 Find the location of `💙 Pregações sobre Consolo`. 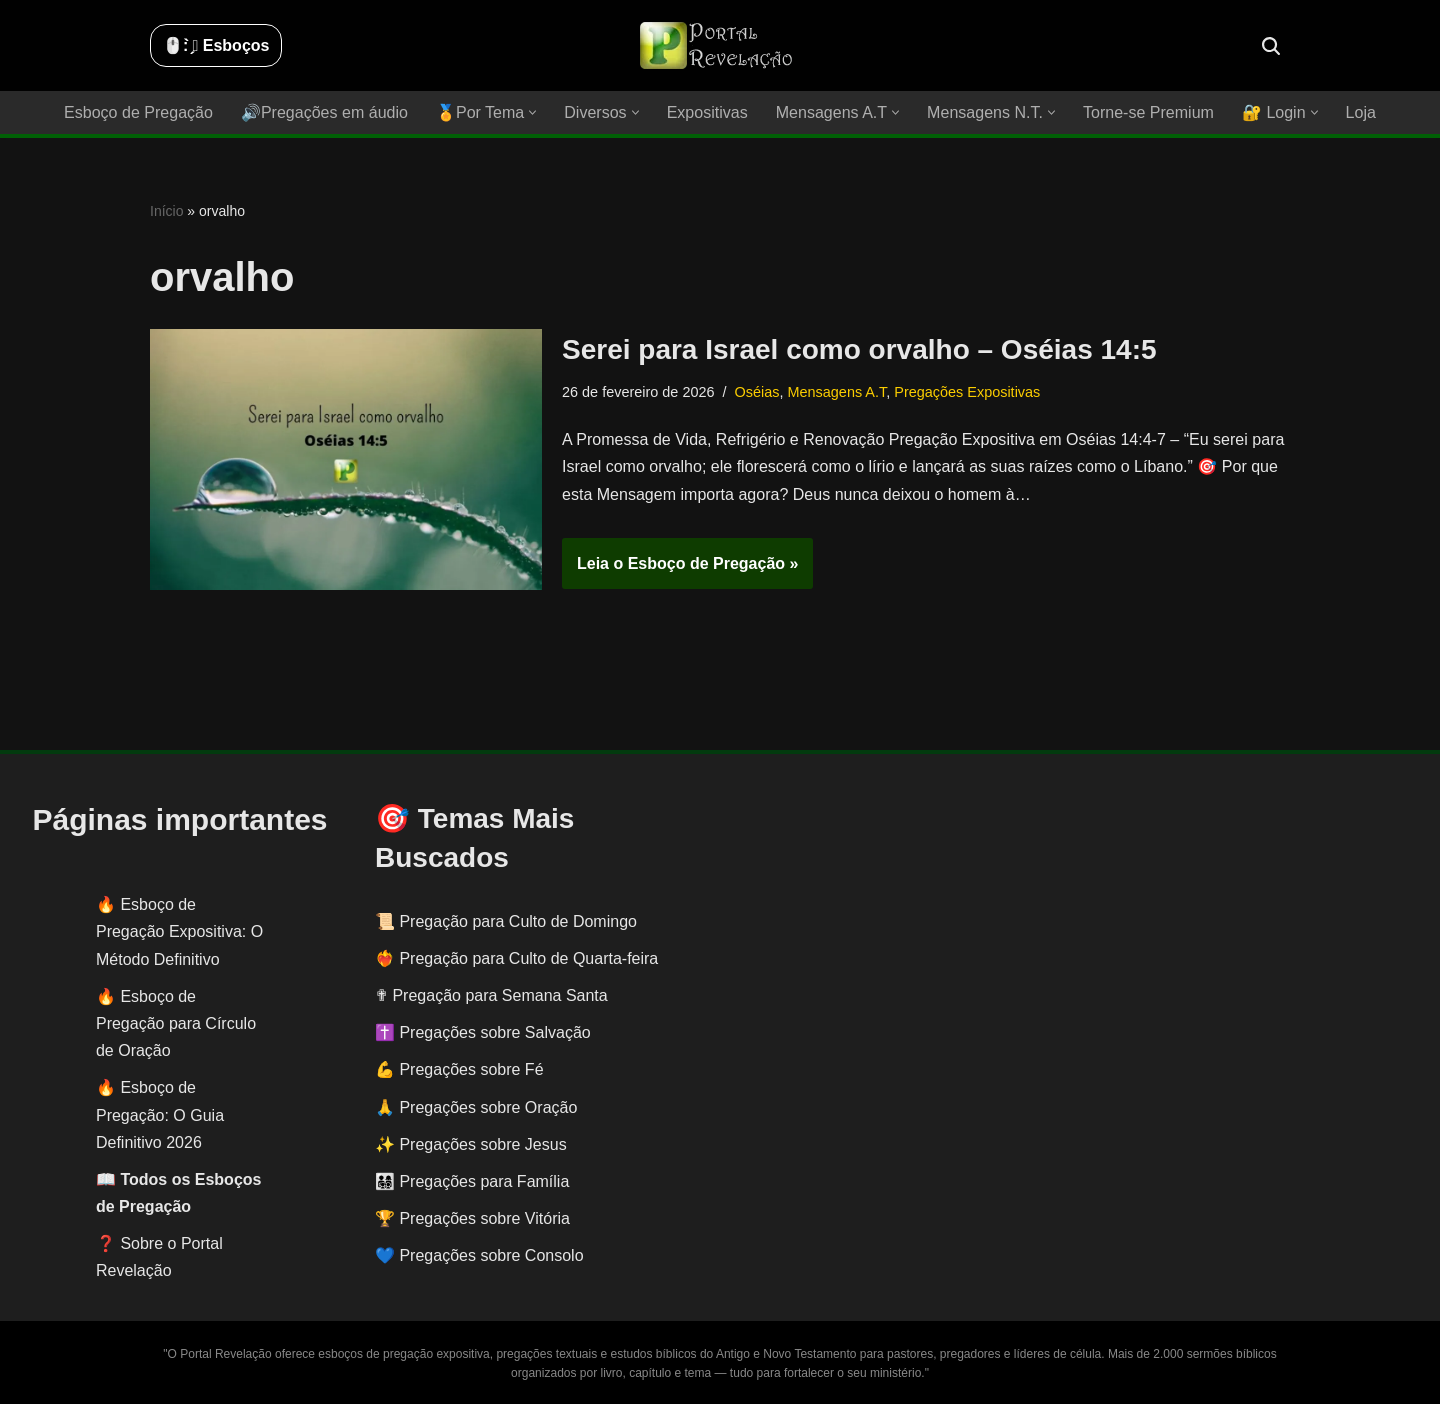

💙 Pregações sobre Consolo is located at coordinates (479, 1255).